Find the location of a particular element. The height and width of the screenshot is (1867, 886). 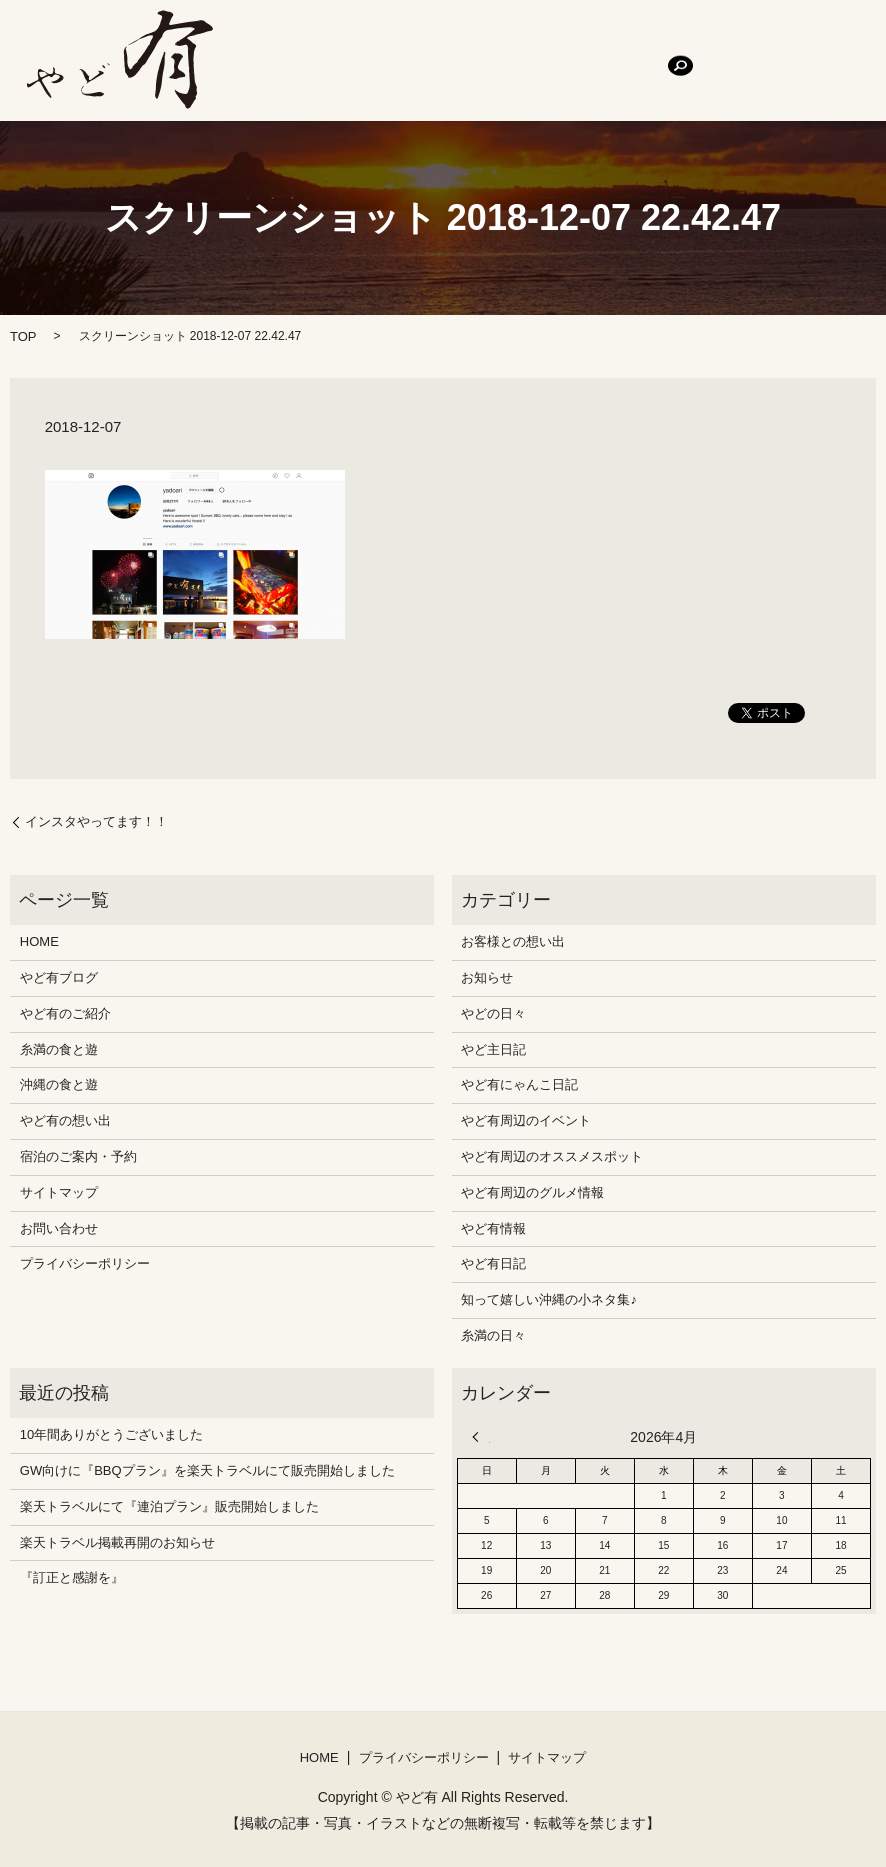

TOP is located at coordinates (23, 336).